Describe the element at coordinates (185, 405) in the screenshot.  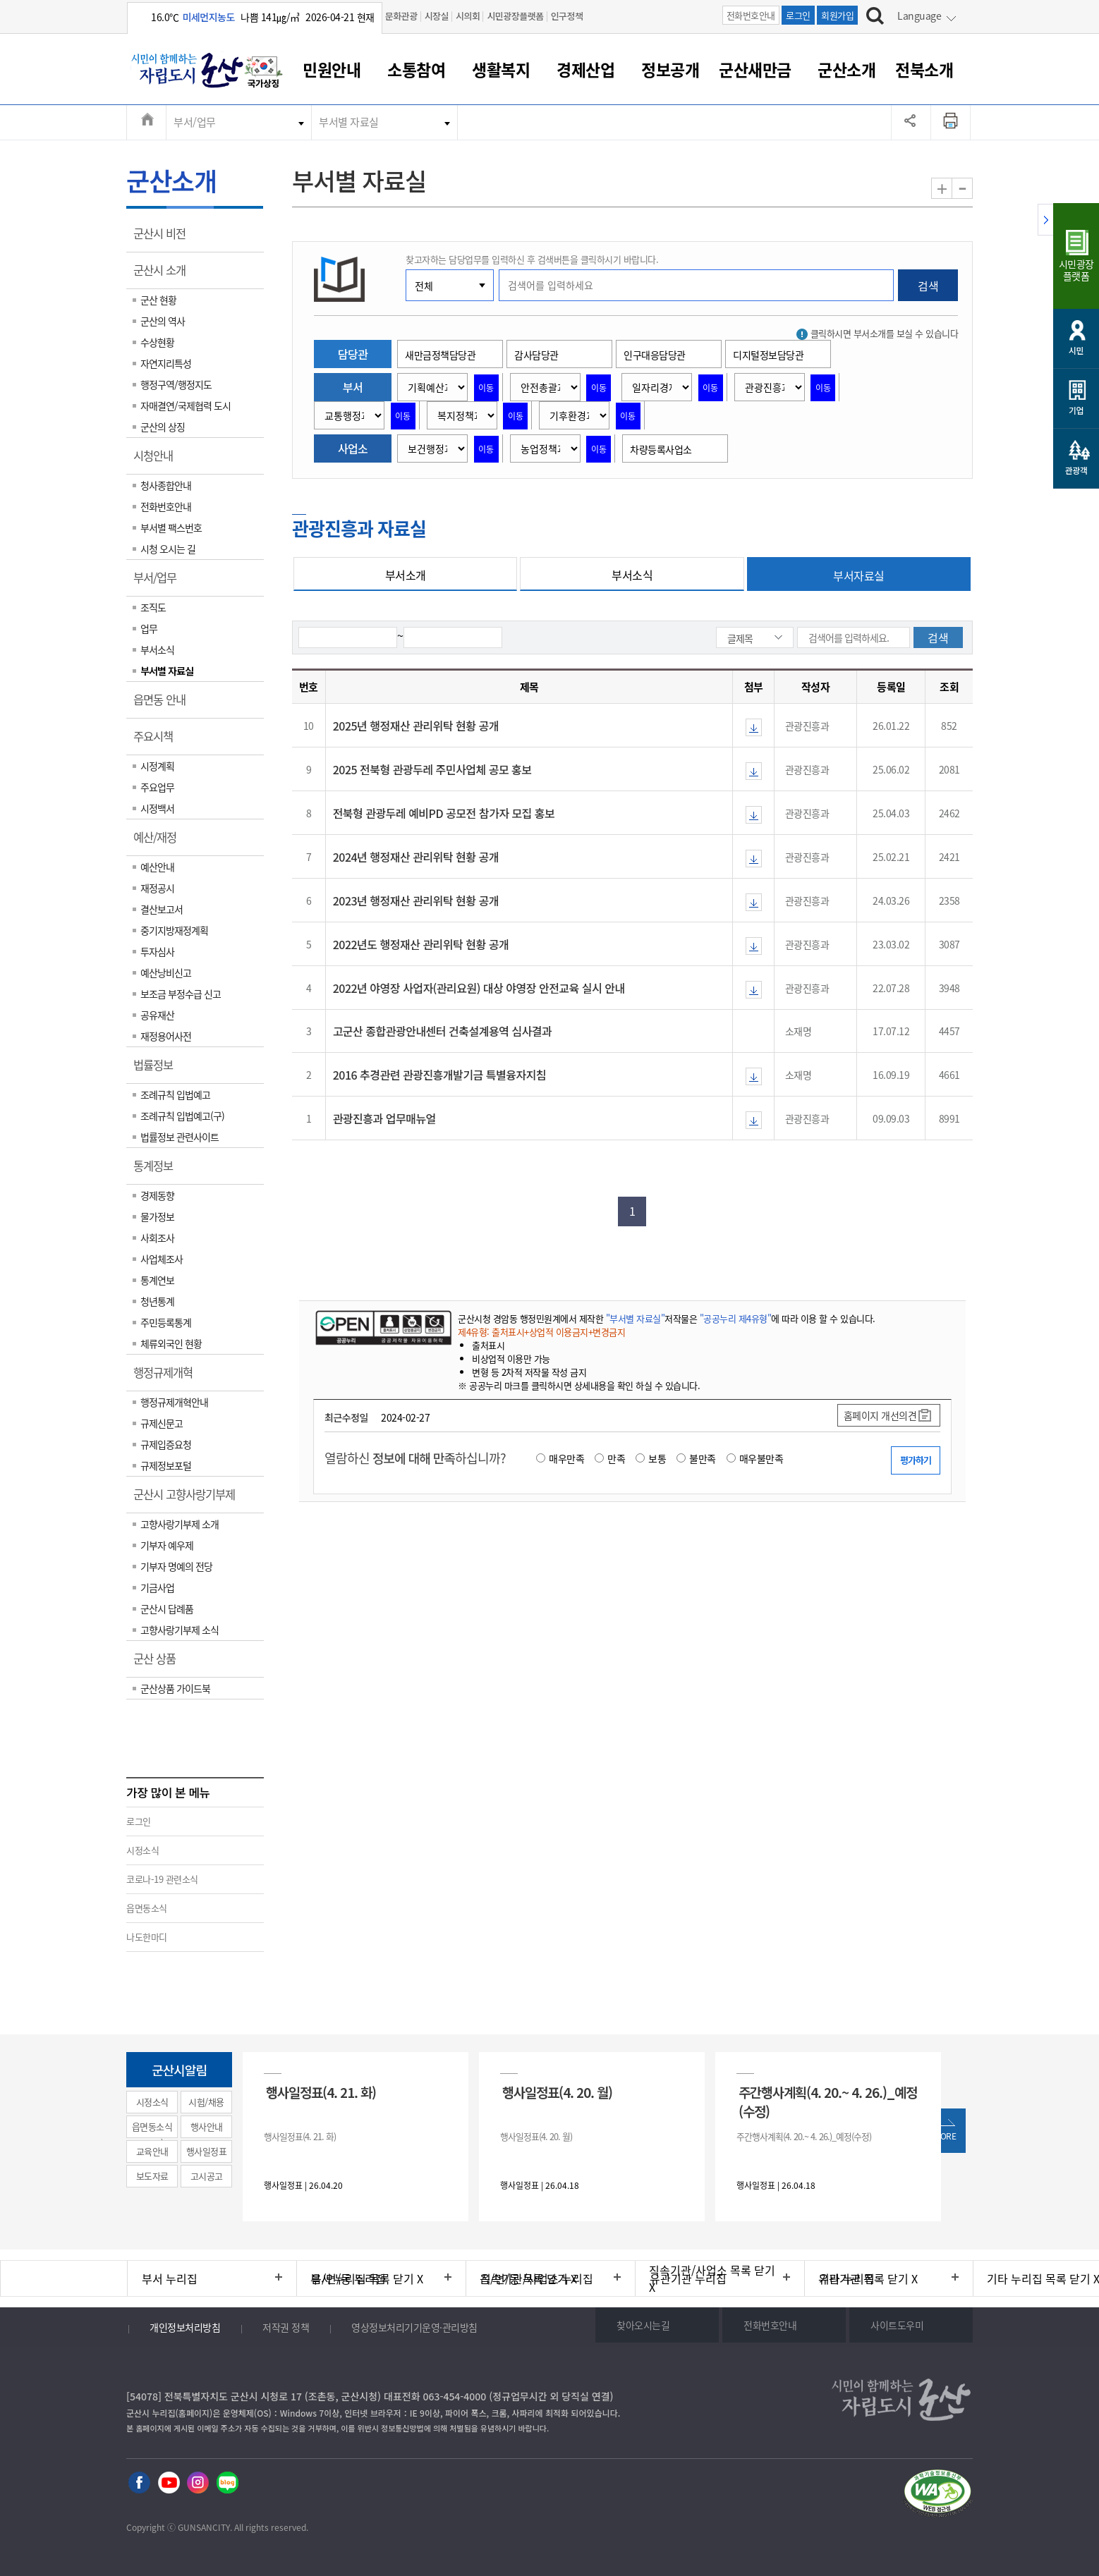
I see `자매결연/국제협력 도시` at that location.